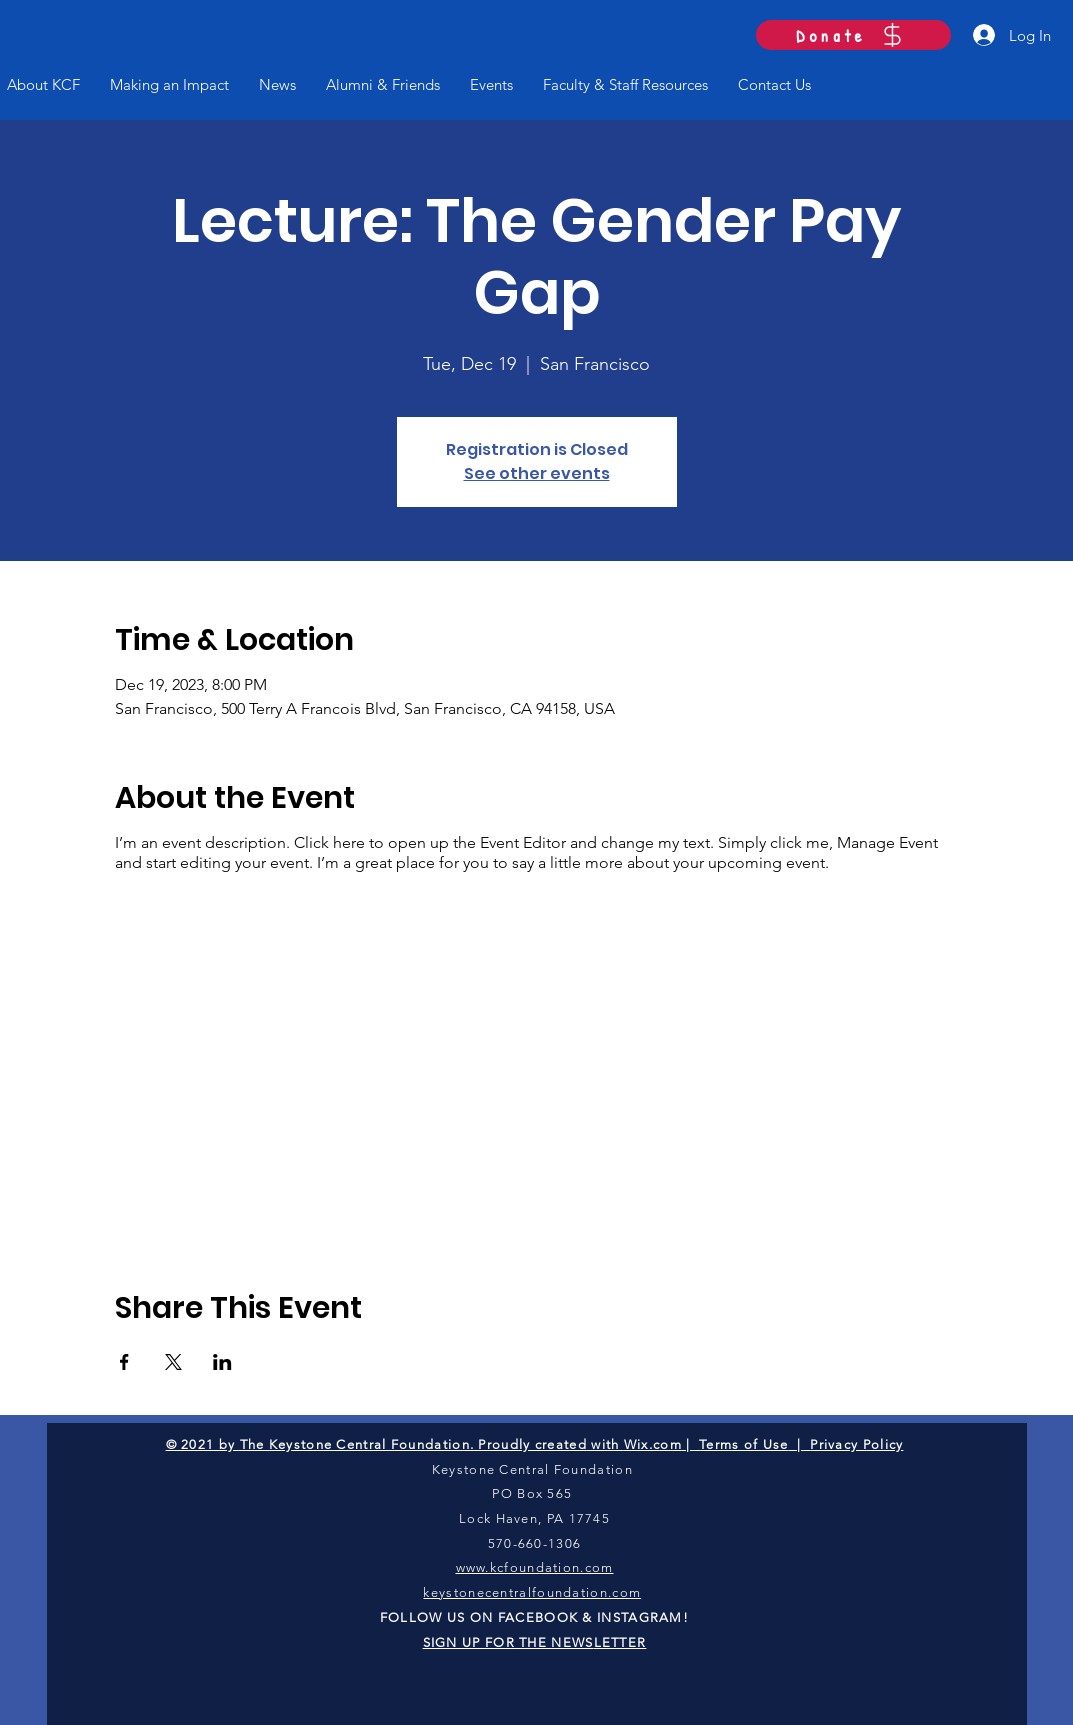  Describe the element at coordinates (173, 1362) in the screenshot. I see `[Share event on X]` at that location.